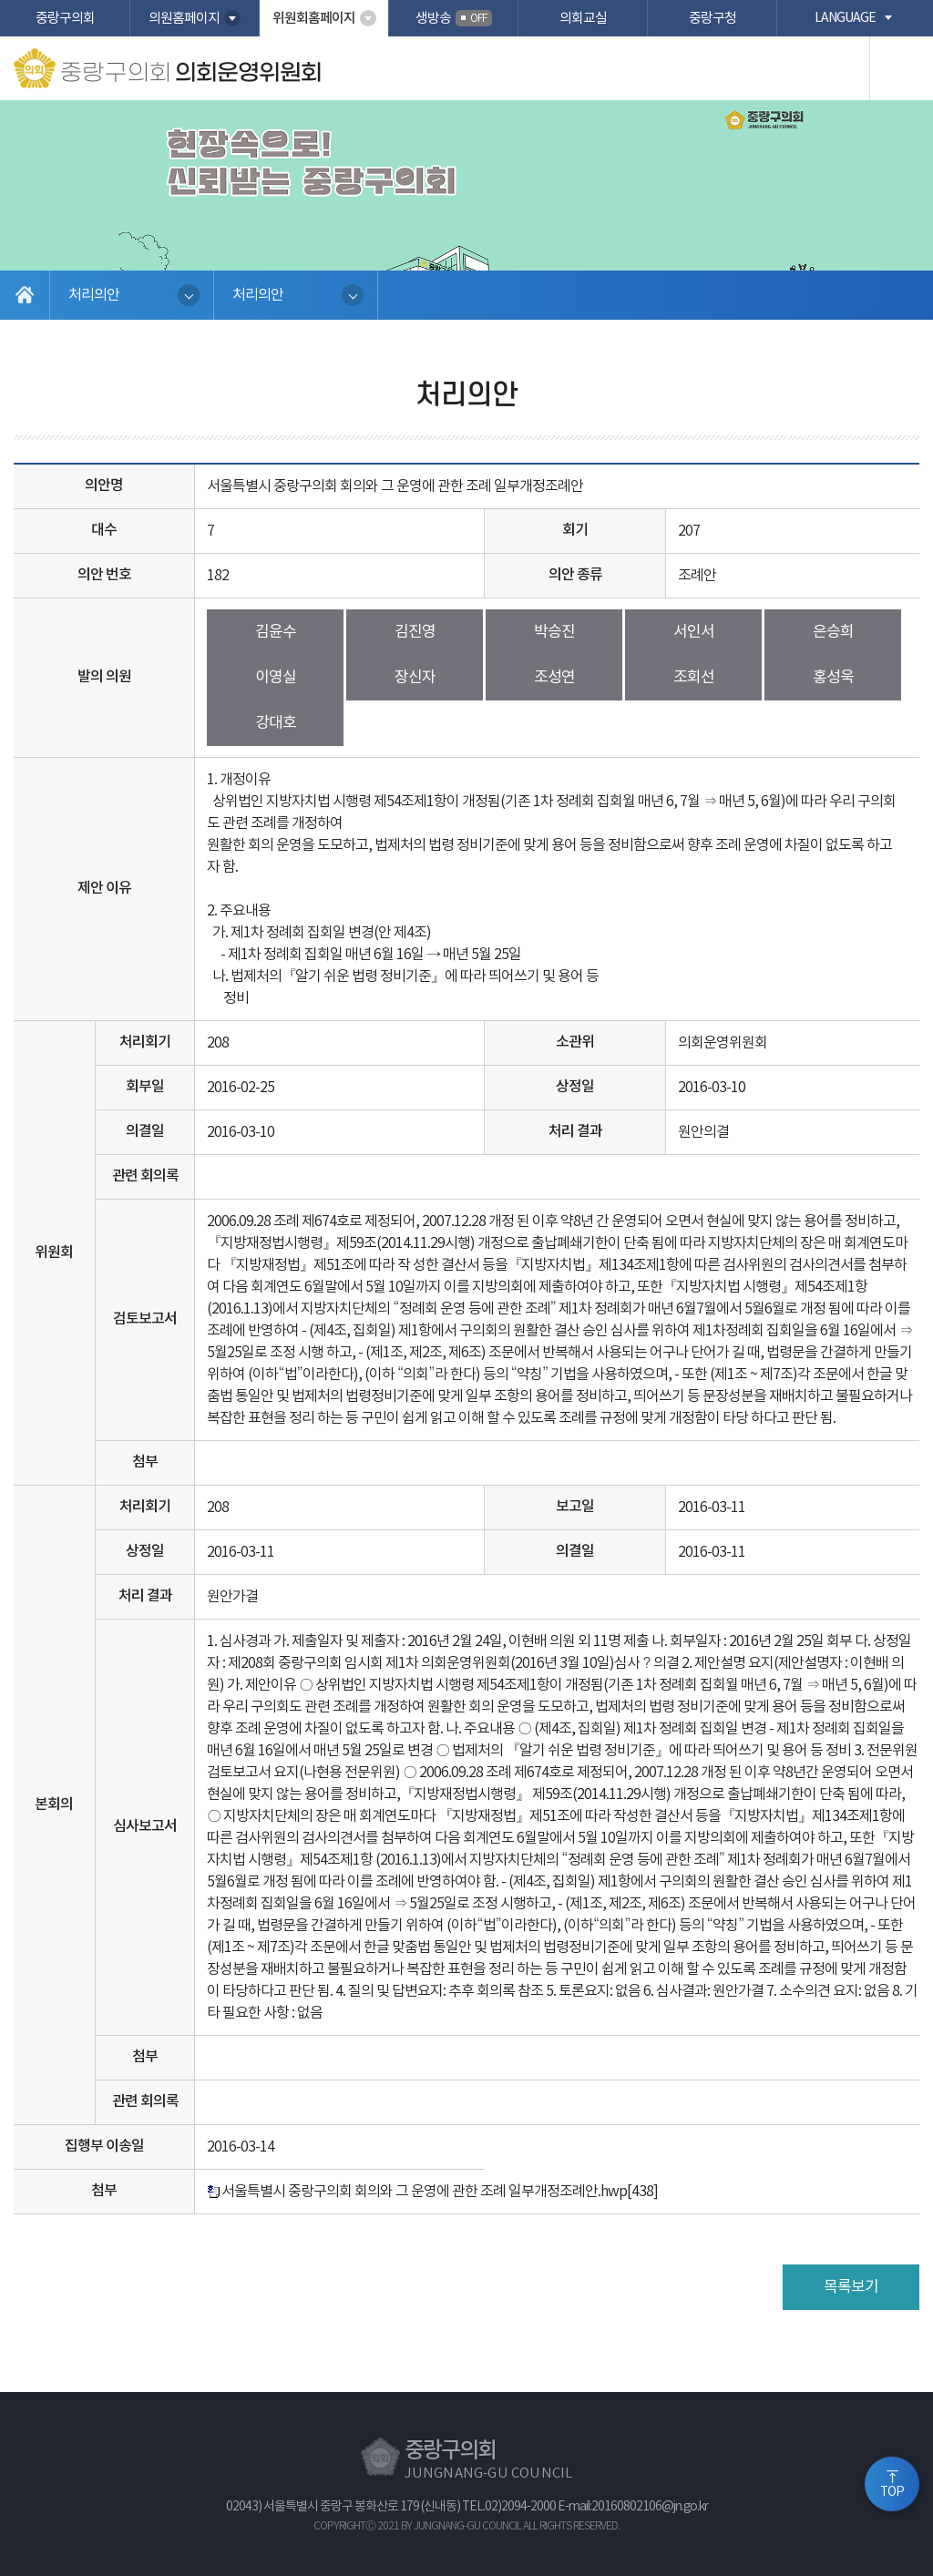 The image size is (933, 2576). Describe the element at coordinates (313, 18) in the screenshot. I see `위원회홈페이지` at that location.